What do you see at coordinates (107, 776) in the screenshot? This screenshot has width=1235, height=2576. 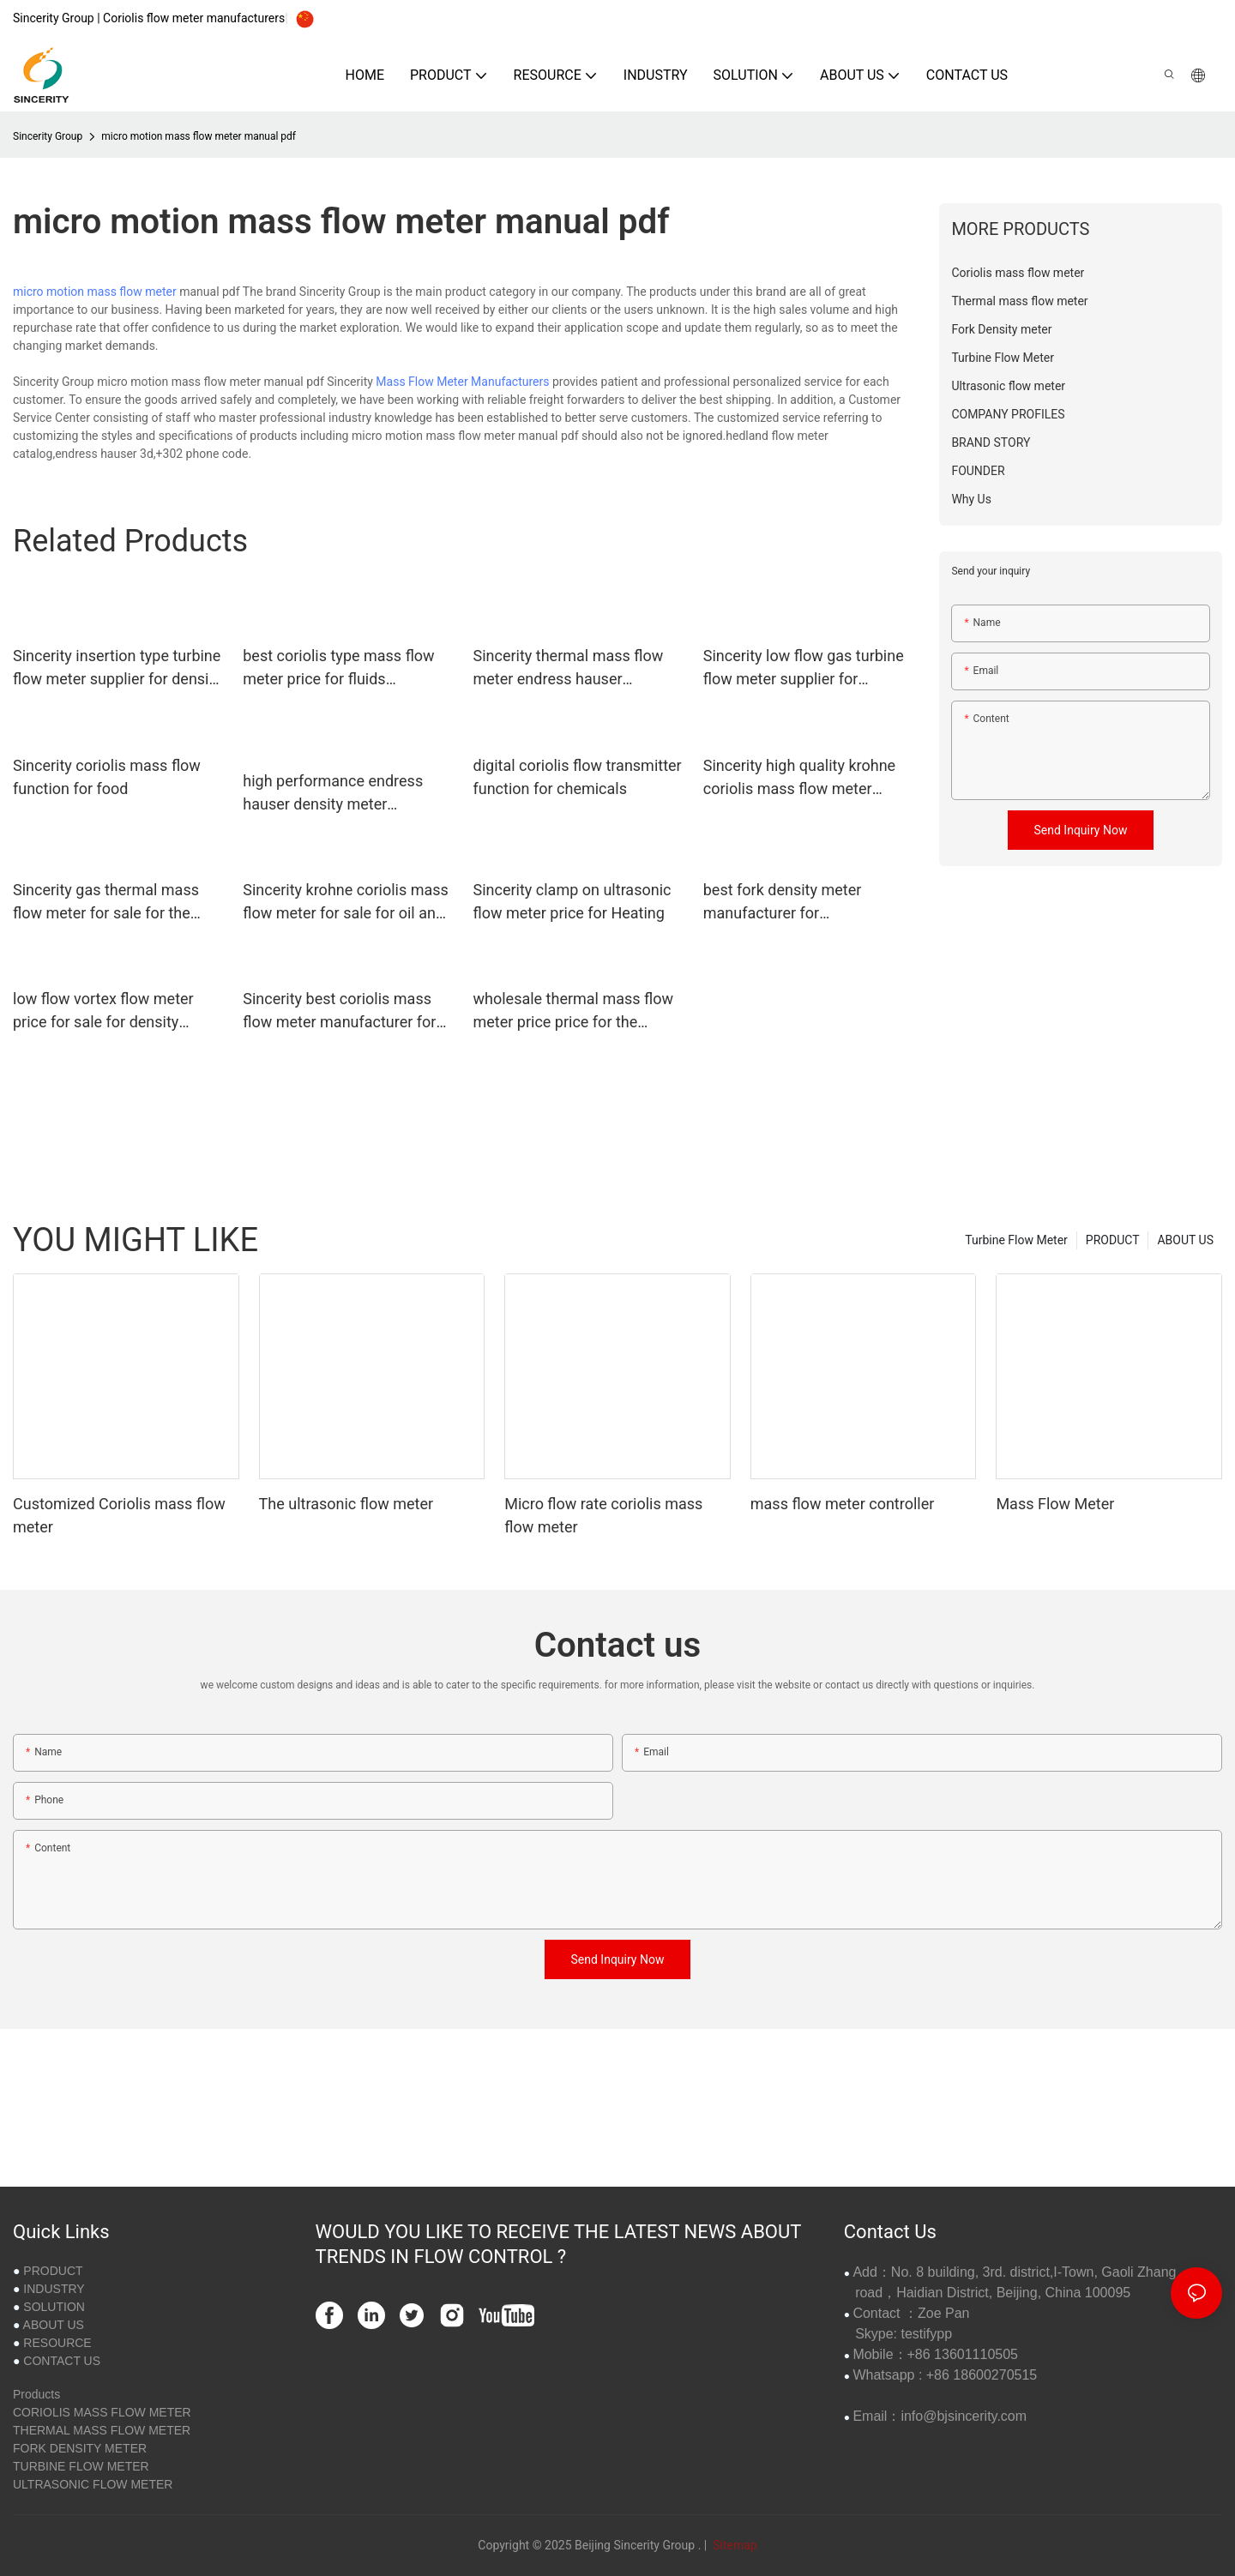 I see `Sincerity coriolis mass flow function for food` at bounding box center [107, 776].